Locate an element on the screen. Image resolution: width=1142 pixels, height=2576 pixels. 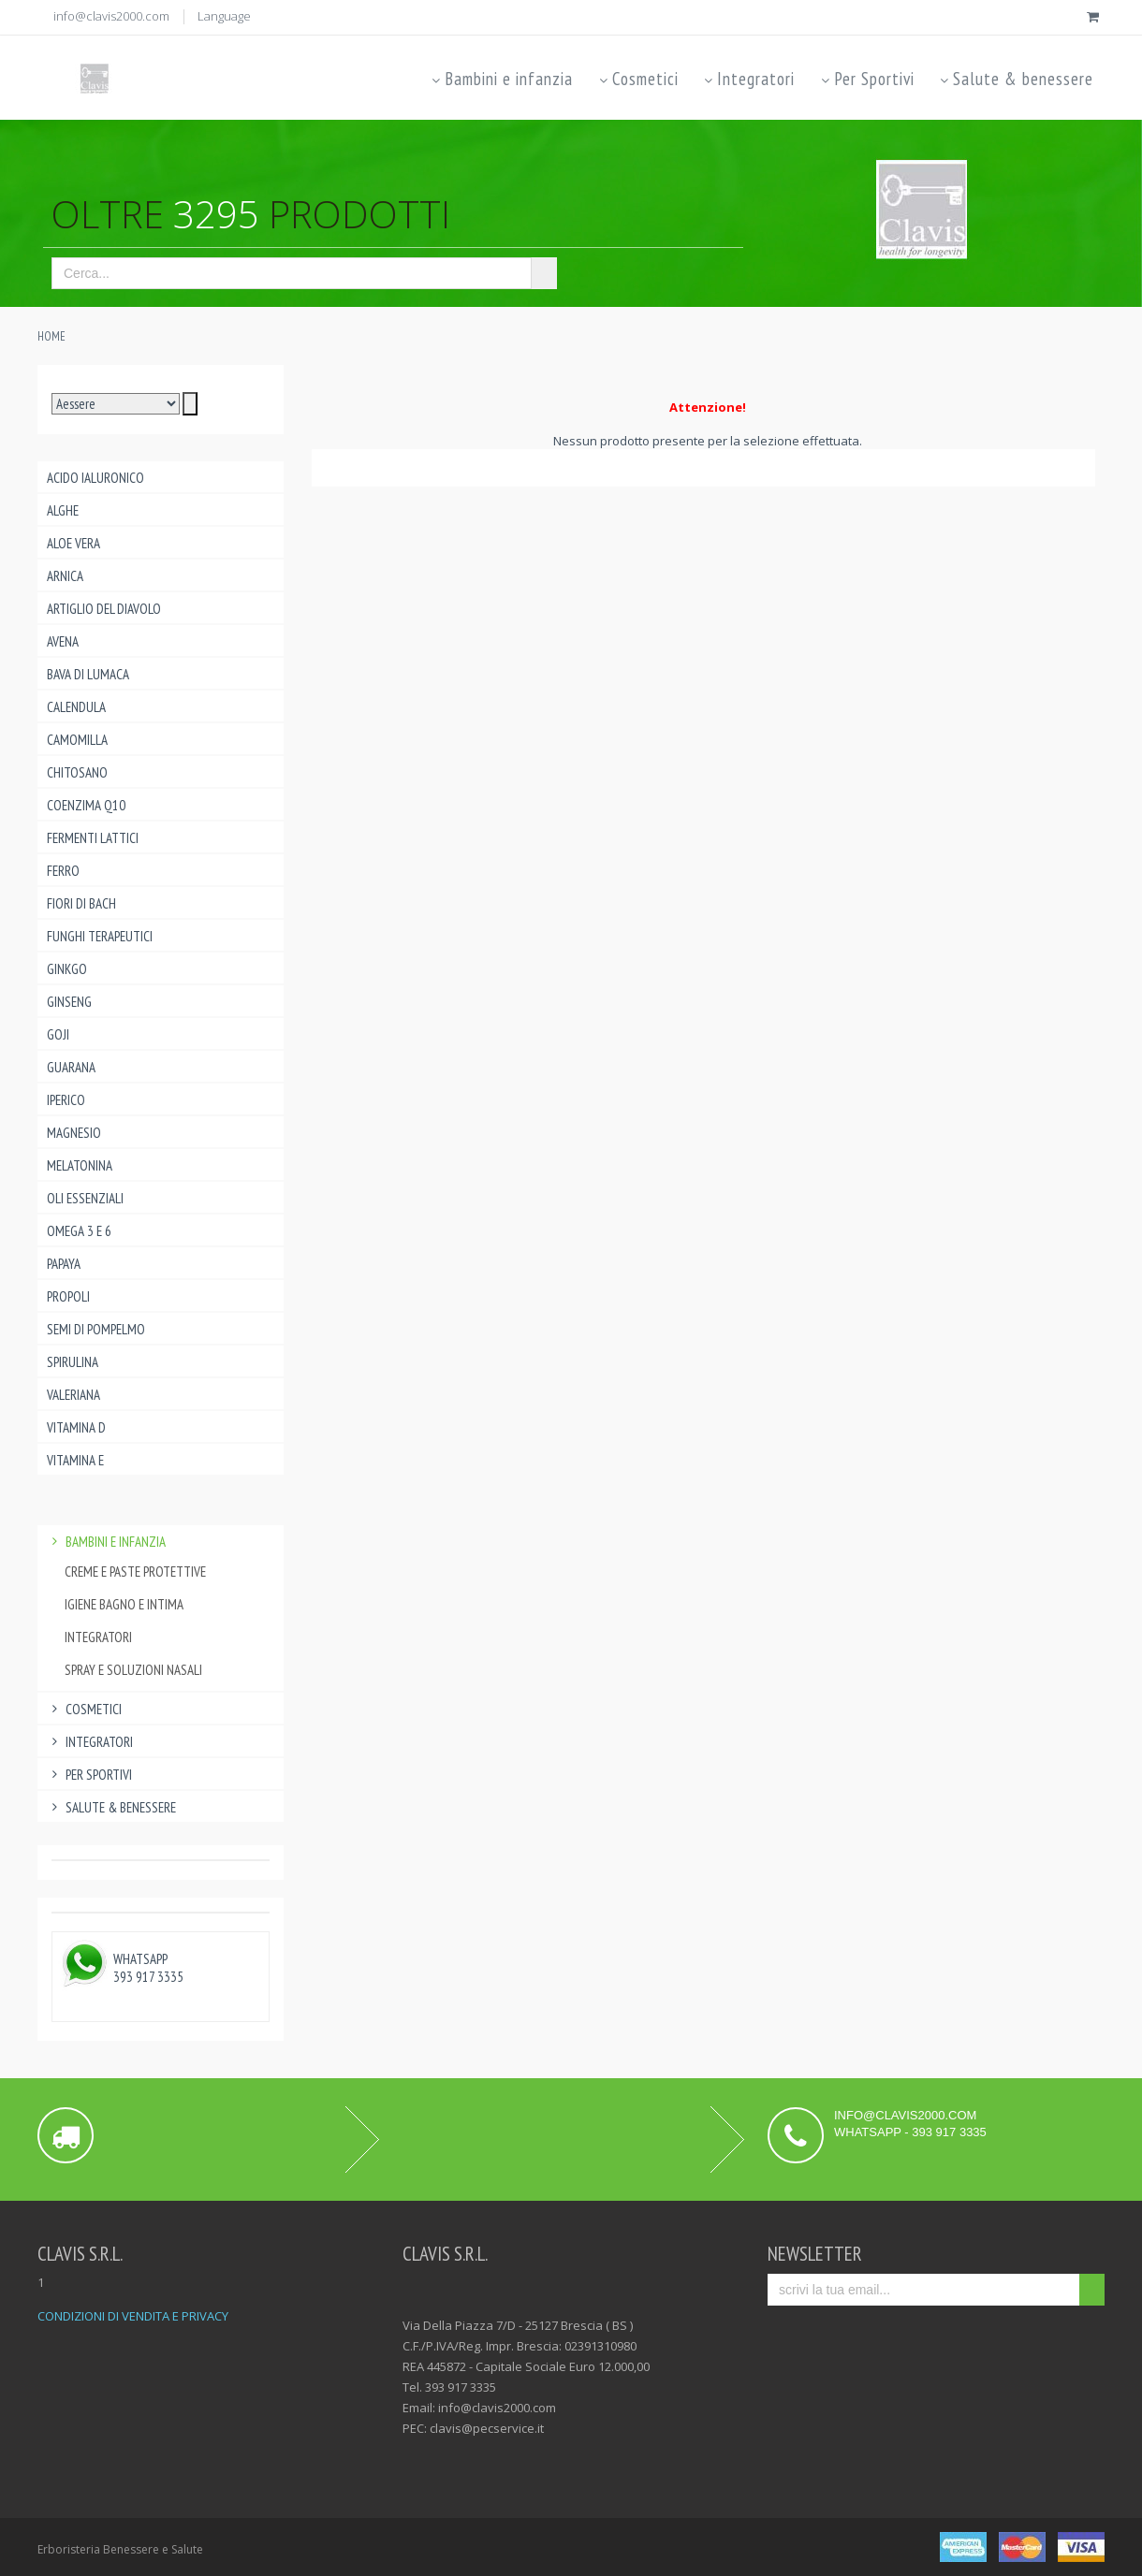
Cosmetici is located at coordinates (637, 78).